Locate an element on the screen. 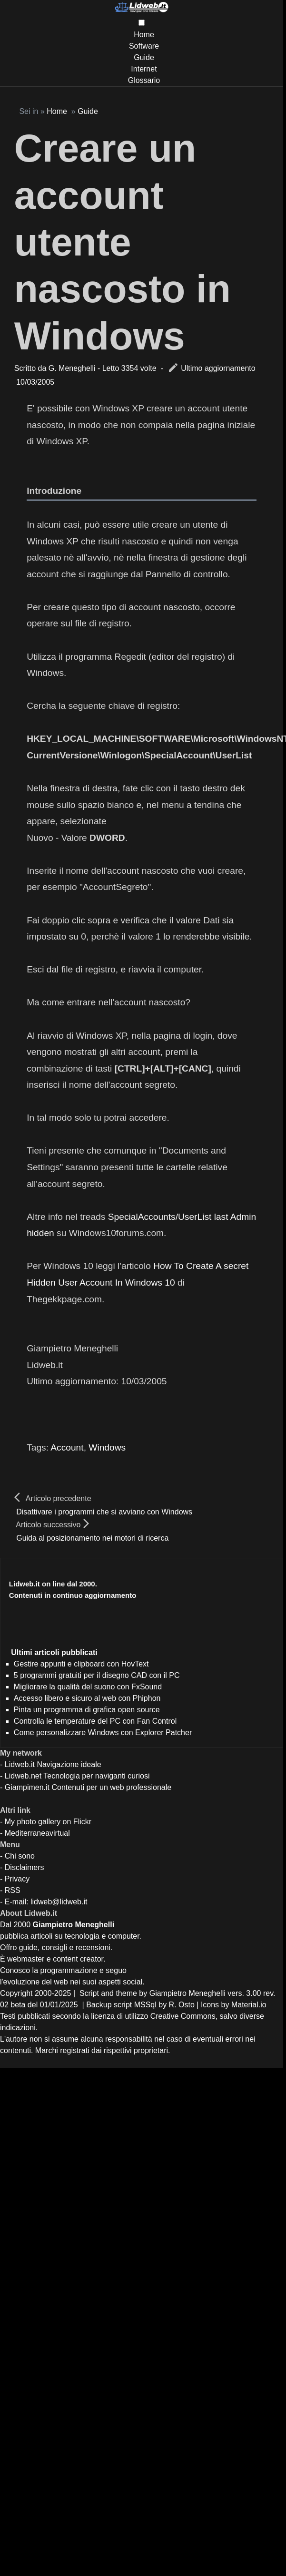  Creative Commons is located at coordinates (183, 2016).